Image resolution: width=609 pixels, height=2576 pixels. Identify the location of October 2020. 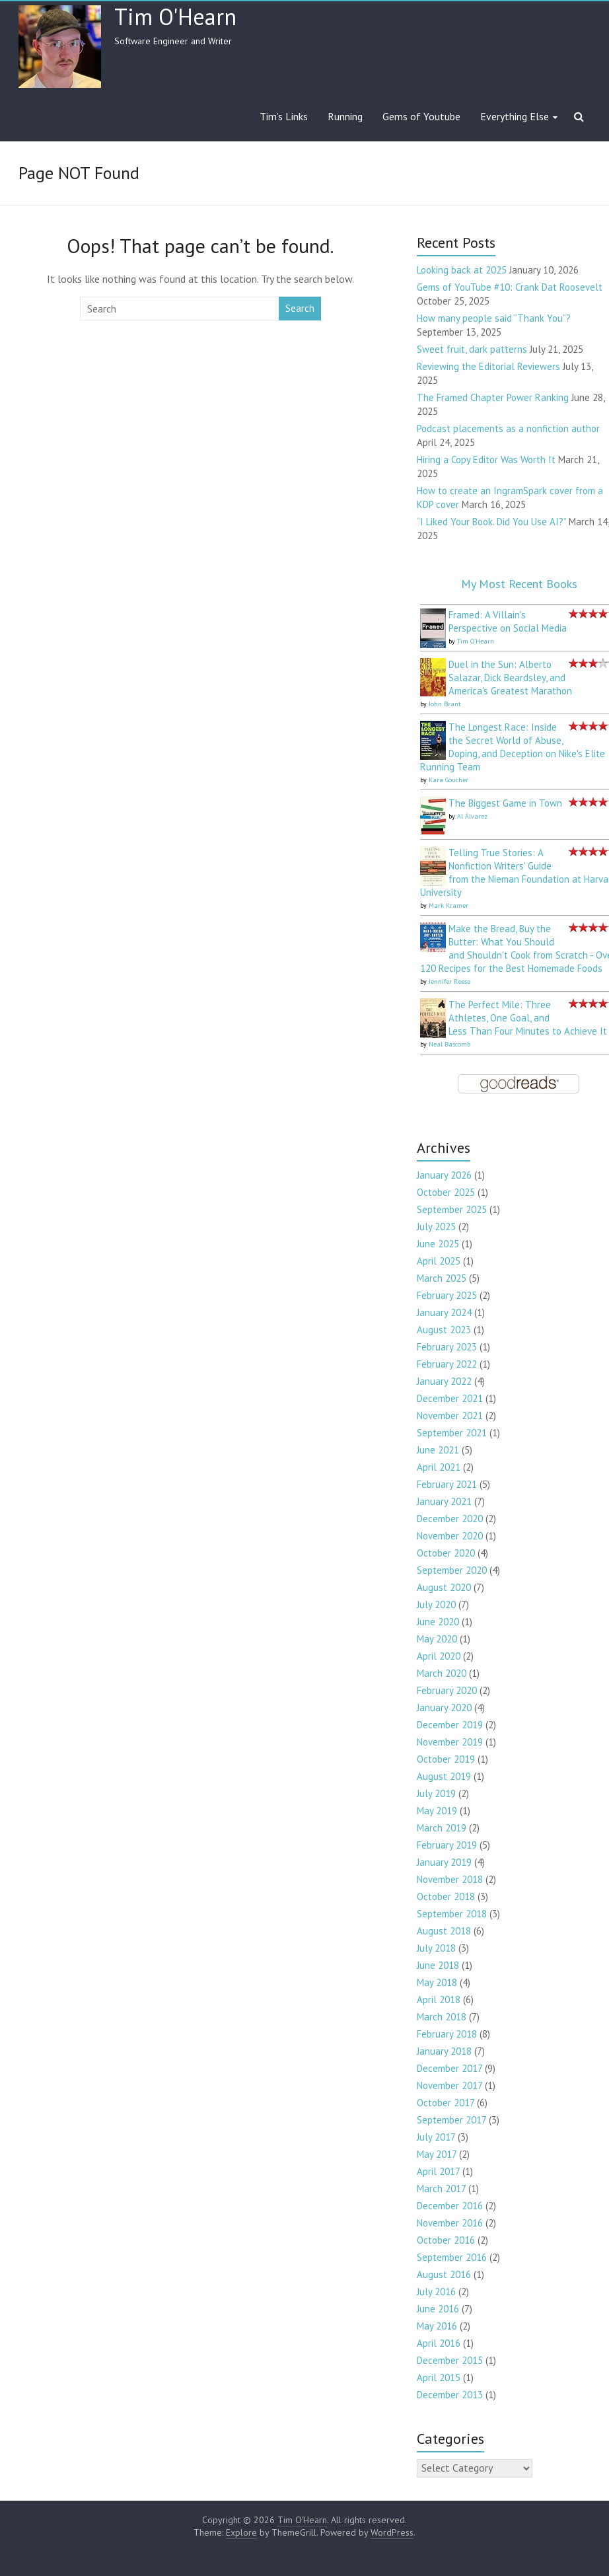
(446, 1553).